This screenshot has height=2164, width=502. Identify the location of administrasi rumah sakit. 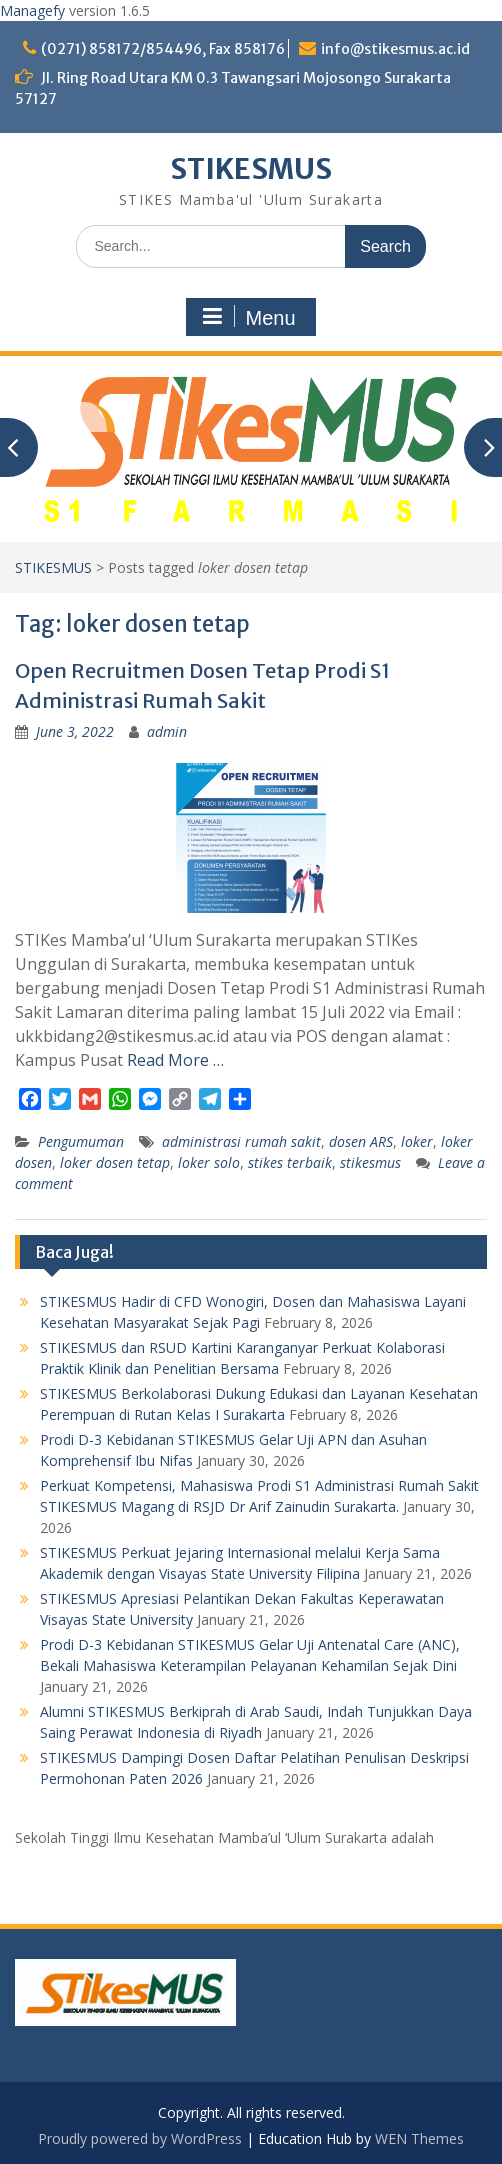
(241, 1141).